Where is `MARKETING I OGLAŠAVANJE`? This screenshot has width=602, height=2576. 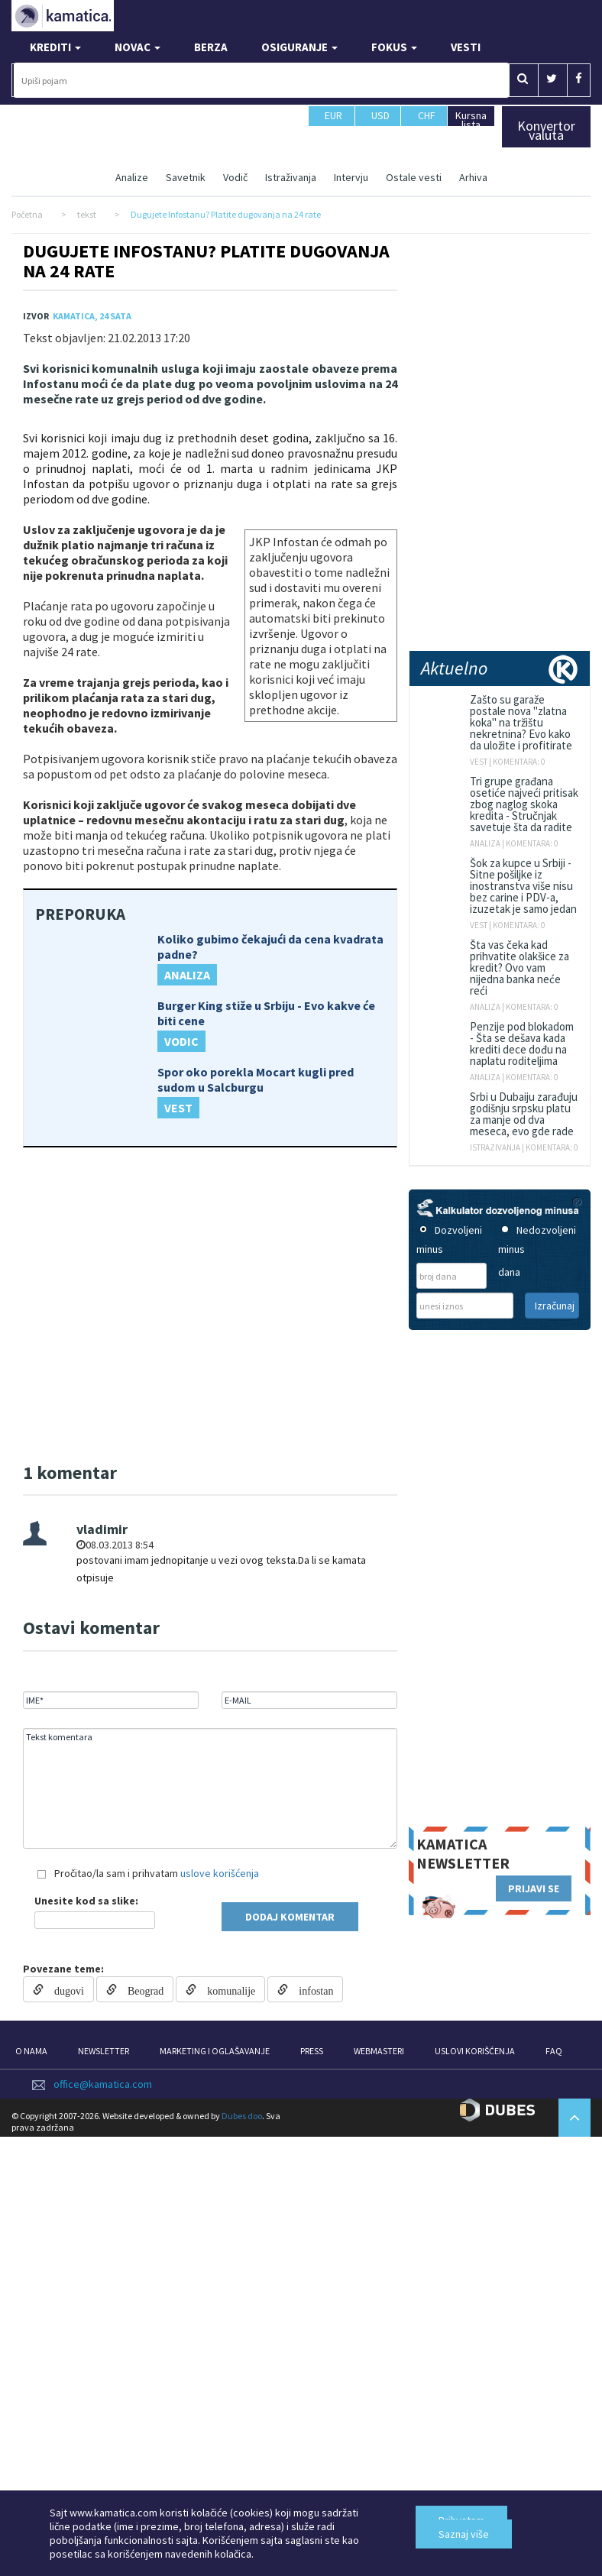
MARKETING I OGLAŠAVANJE is located at coordinates (215, 2051).